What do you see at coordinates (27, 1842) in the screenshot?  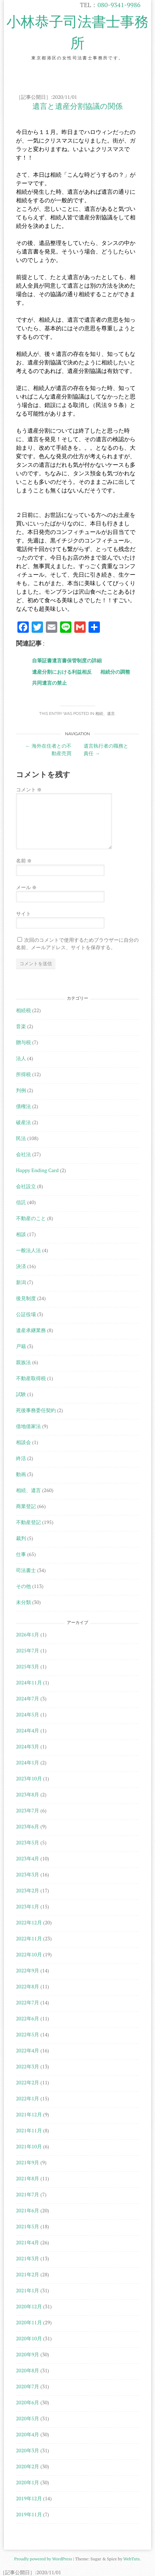 I see `2023年5月` at bounding box center [27, 1842].